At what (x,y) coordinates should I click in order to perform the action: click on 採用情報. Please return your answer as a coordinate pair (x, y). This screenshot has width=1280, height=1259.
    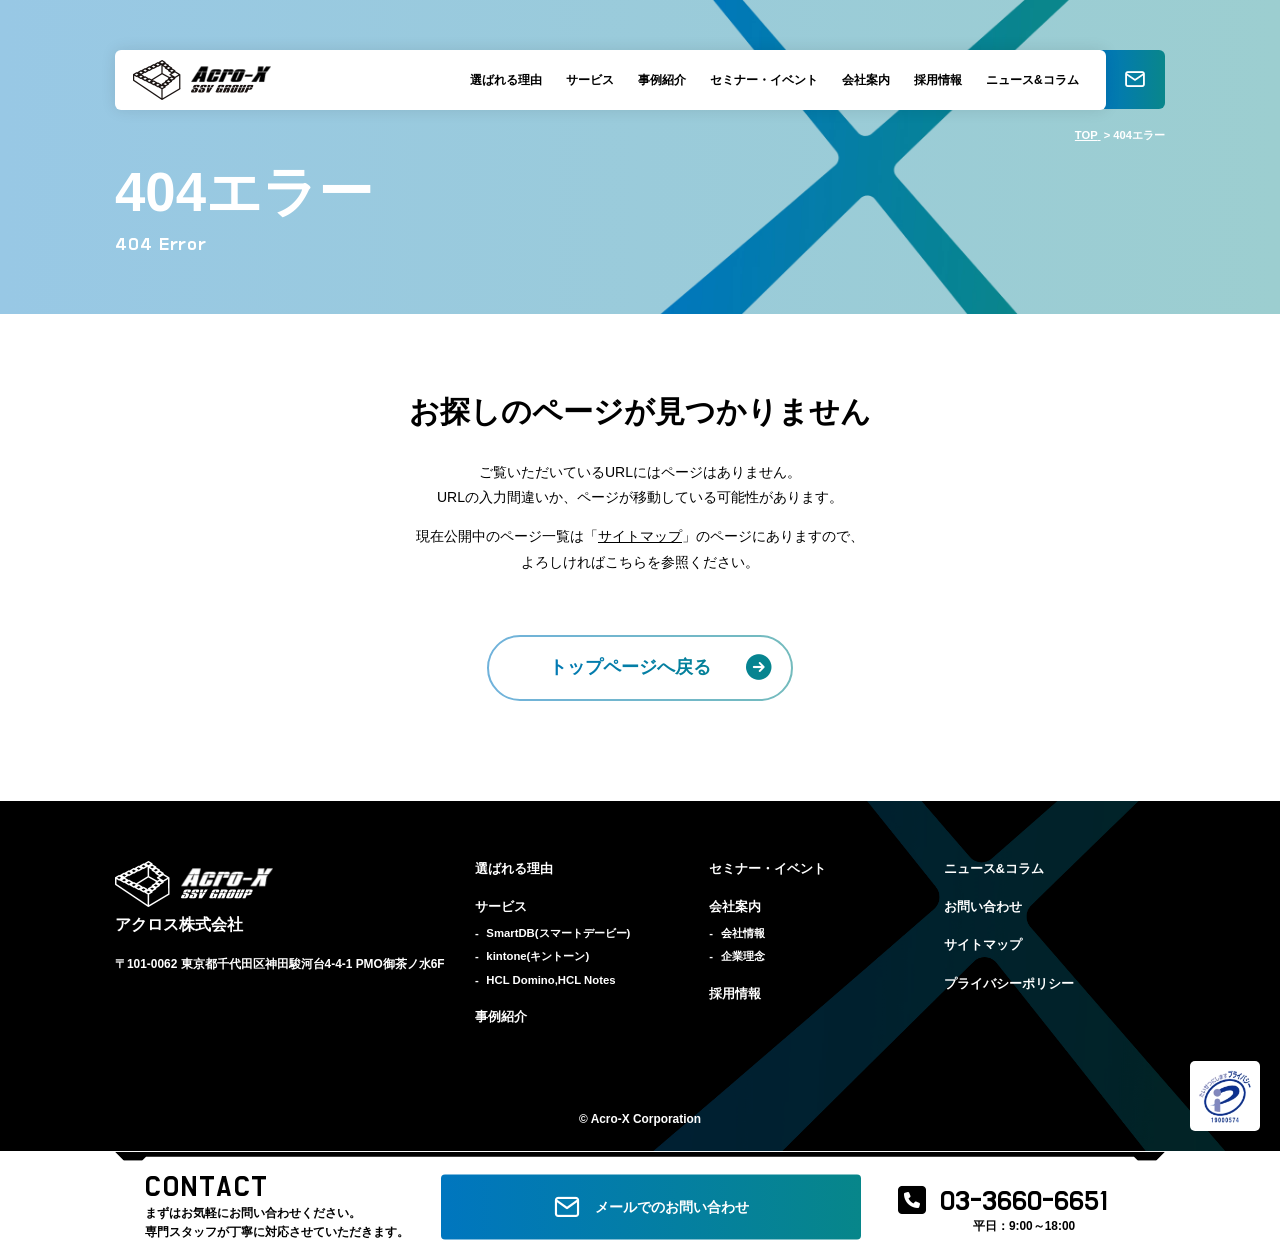
    Looking at the image, I should click on (937, 80).